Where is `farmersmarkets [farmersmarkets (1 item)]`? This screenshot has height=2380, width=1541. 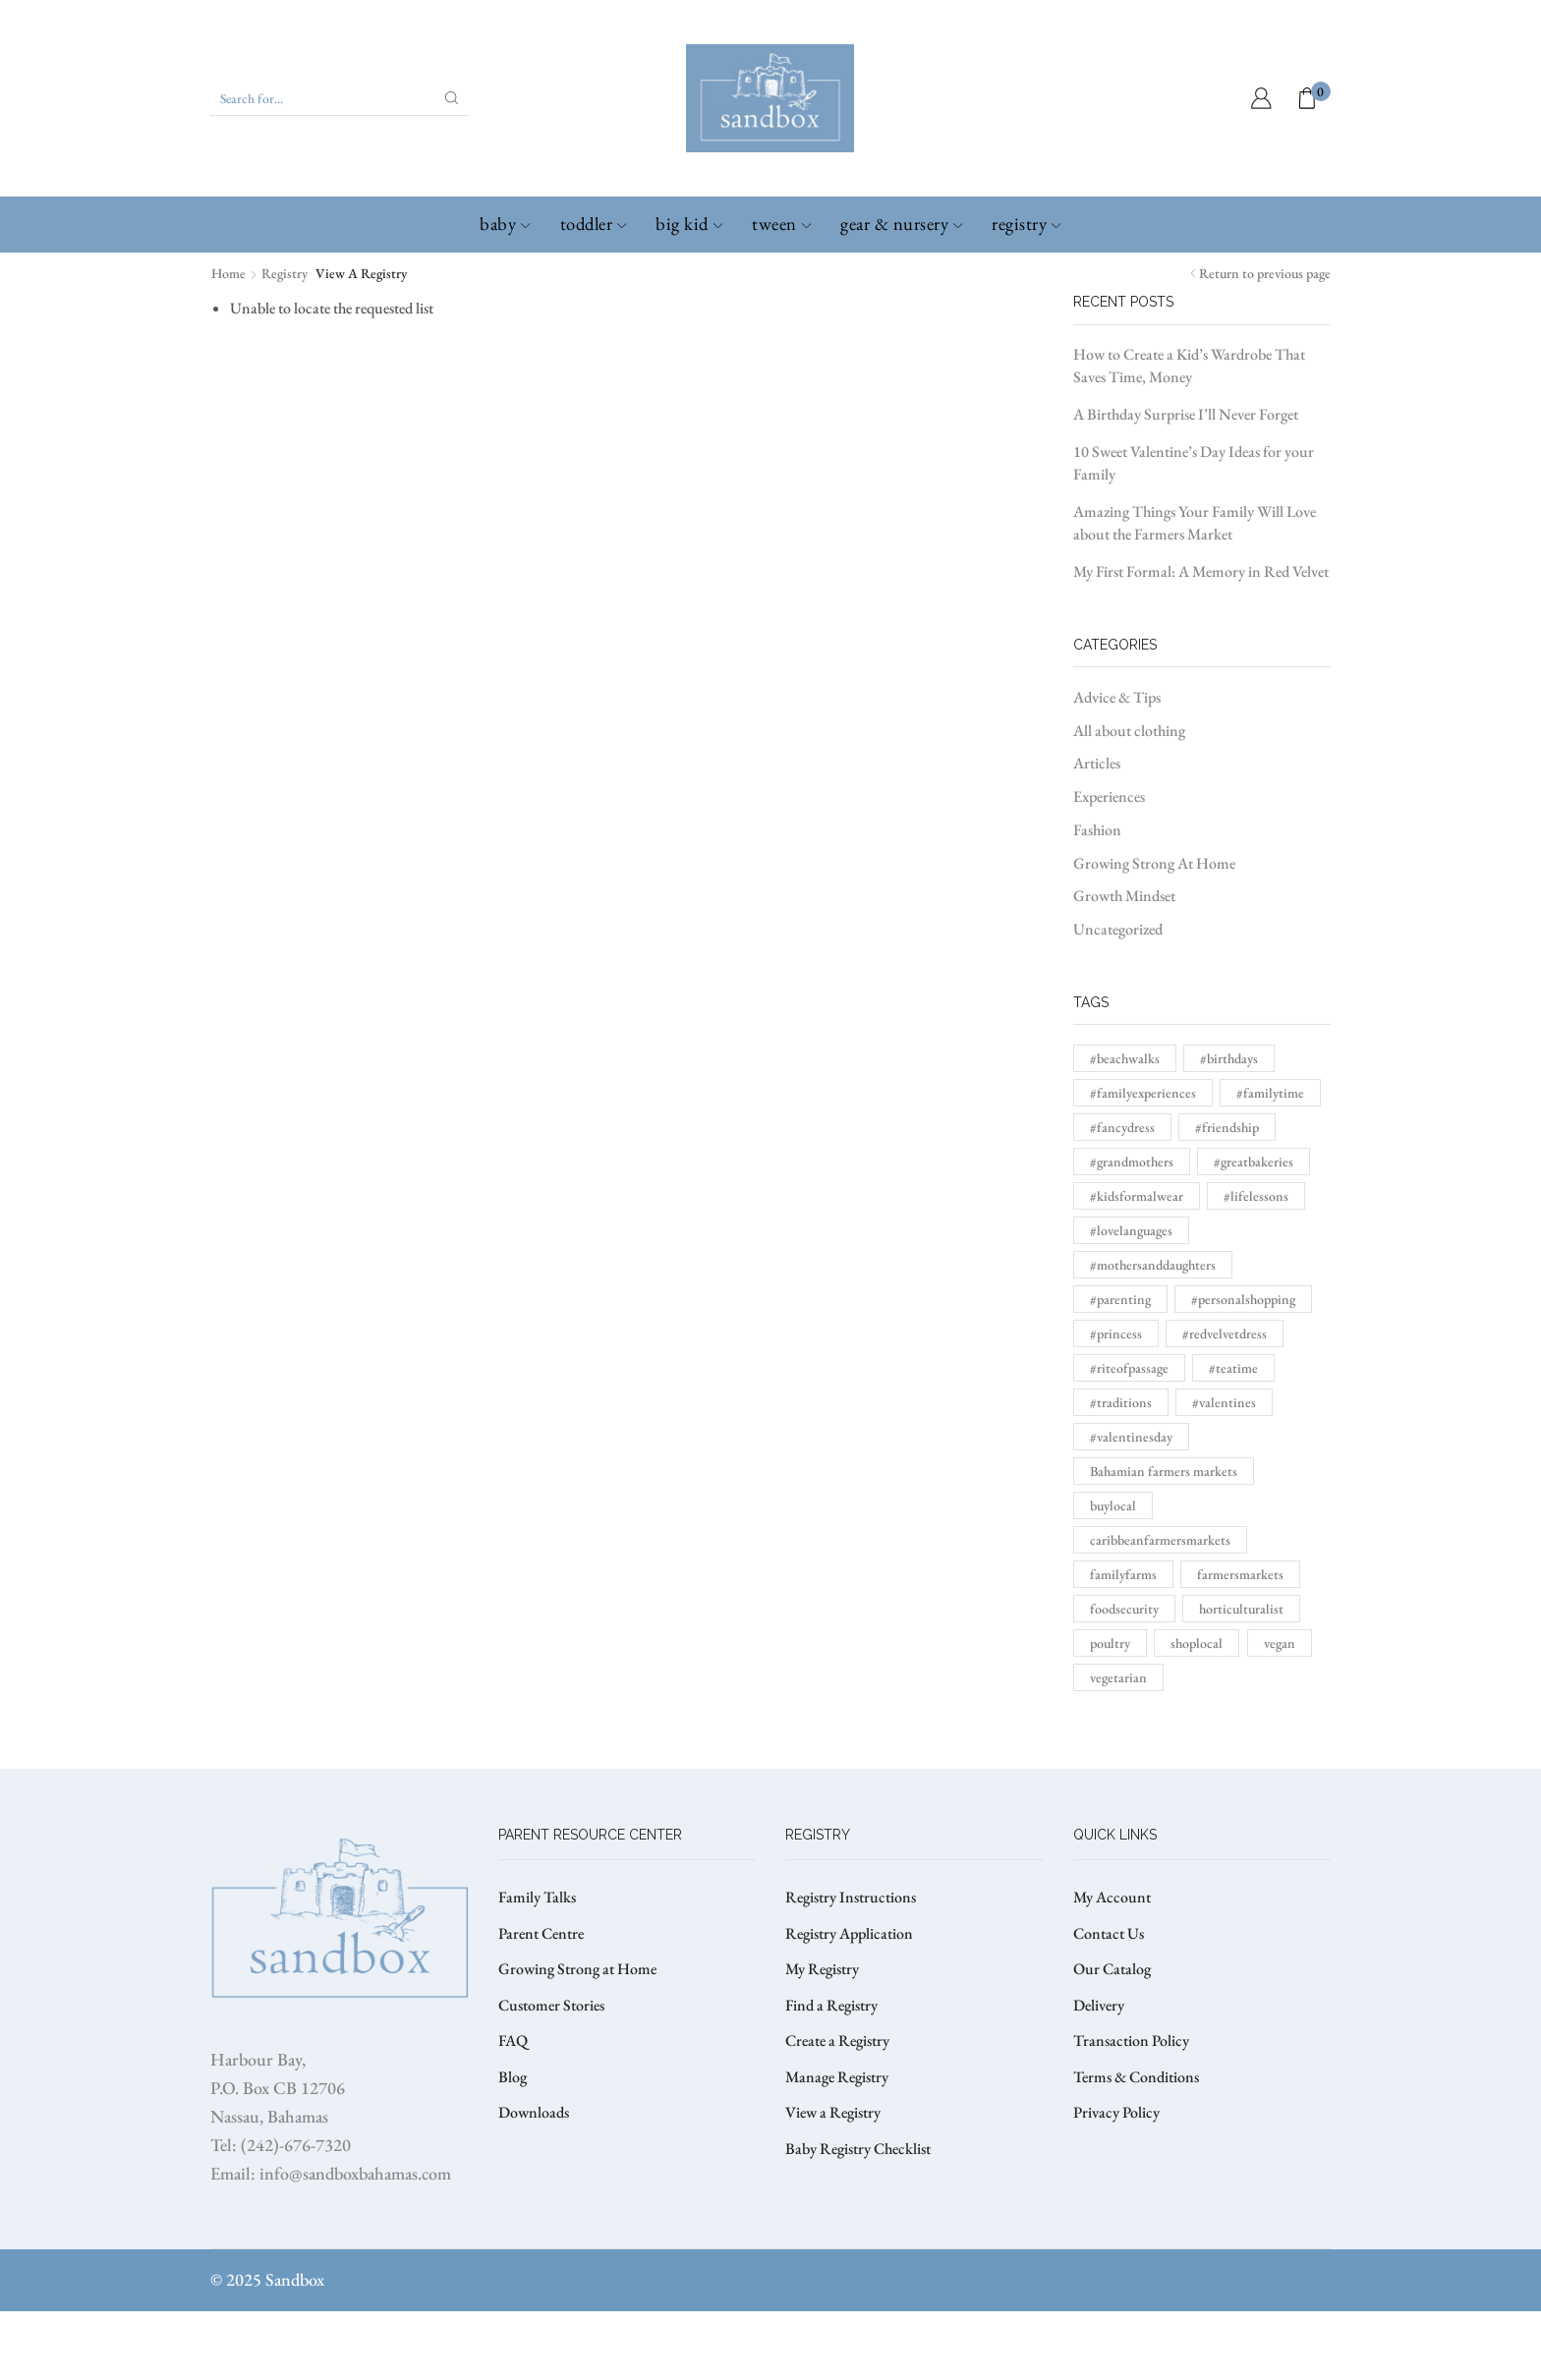 farmersmarkets [farmersmarkets (1 item)] is located at coordinates (1240, 1574).